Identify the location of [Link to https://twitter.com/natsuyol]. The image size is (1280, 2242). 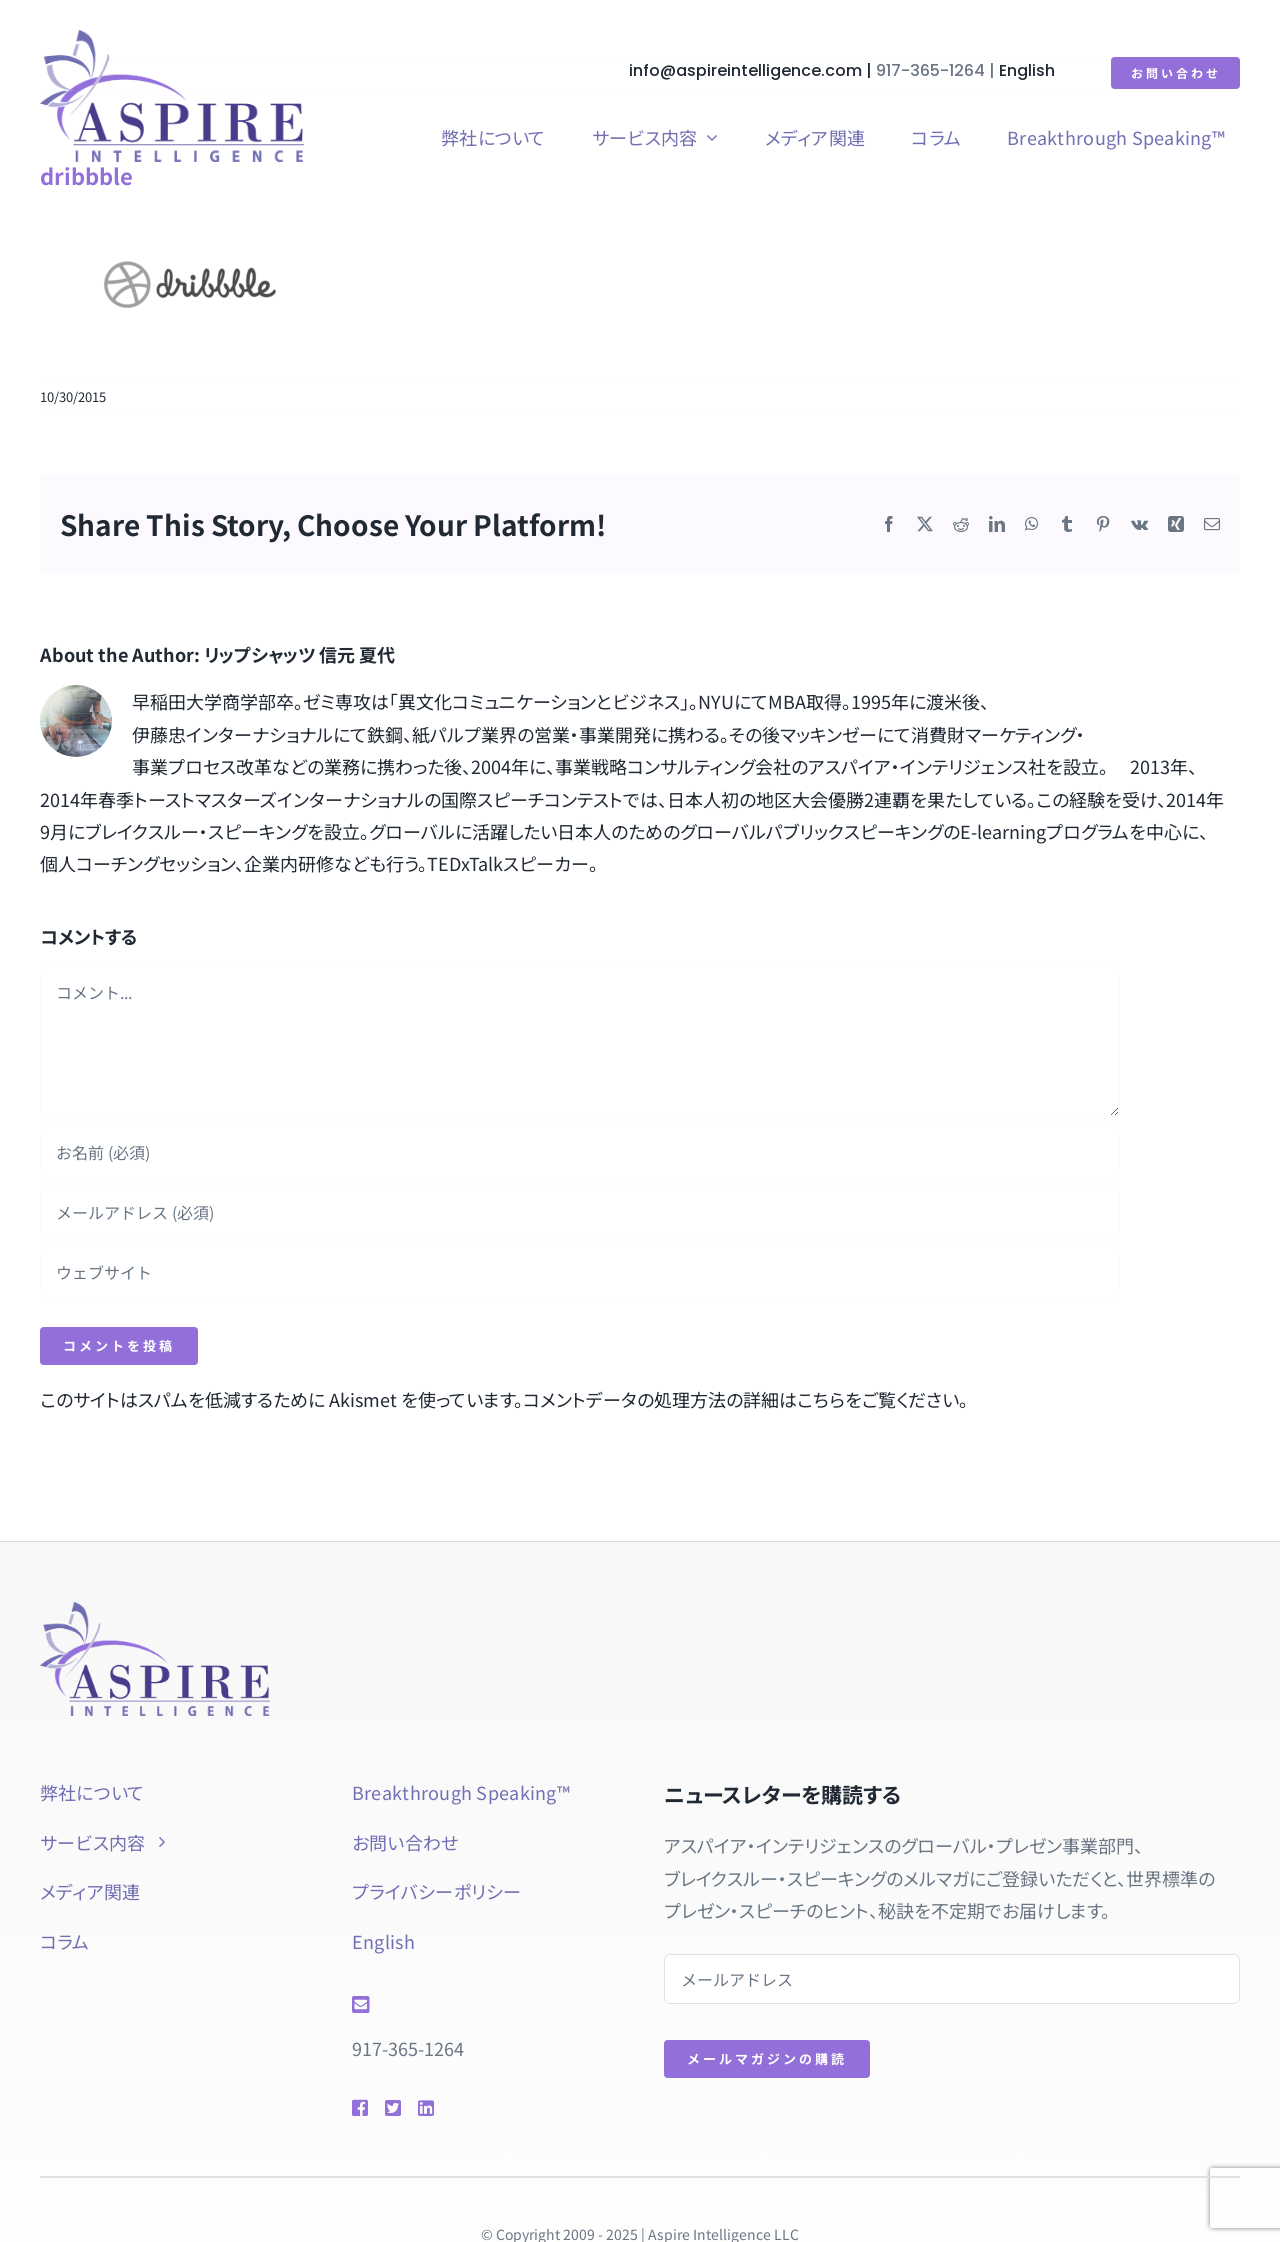
(392, 2108).